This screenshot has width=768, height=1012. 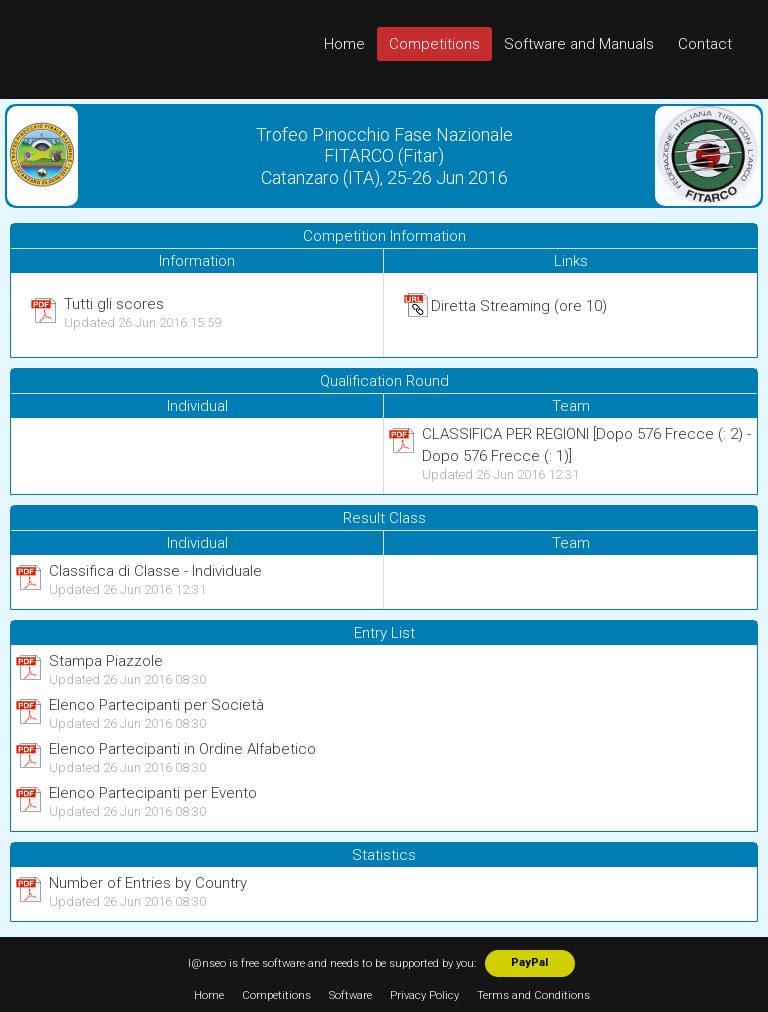 I want to click on Competitions, so click(x=434, y=44).